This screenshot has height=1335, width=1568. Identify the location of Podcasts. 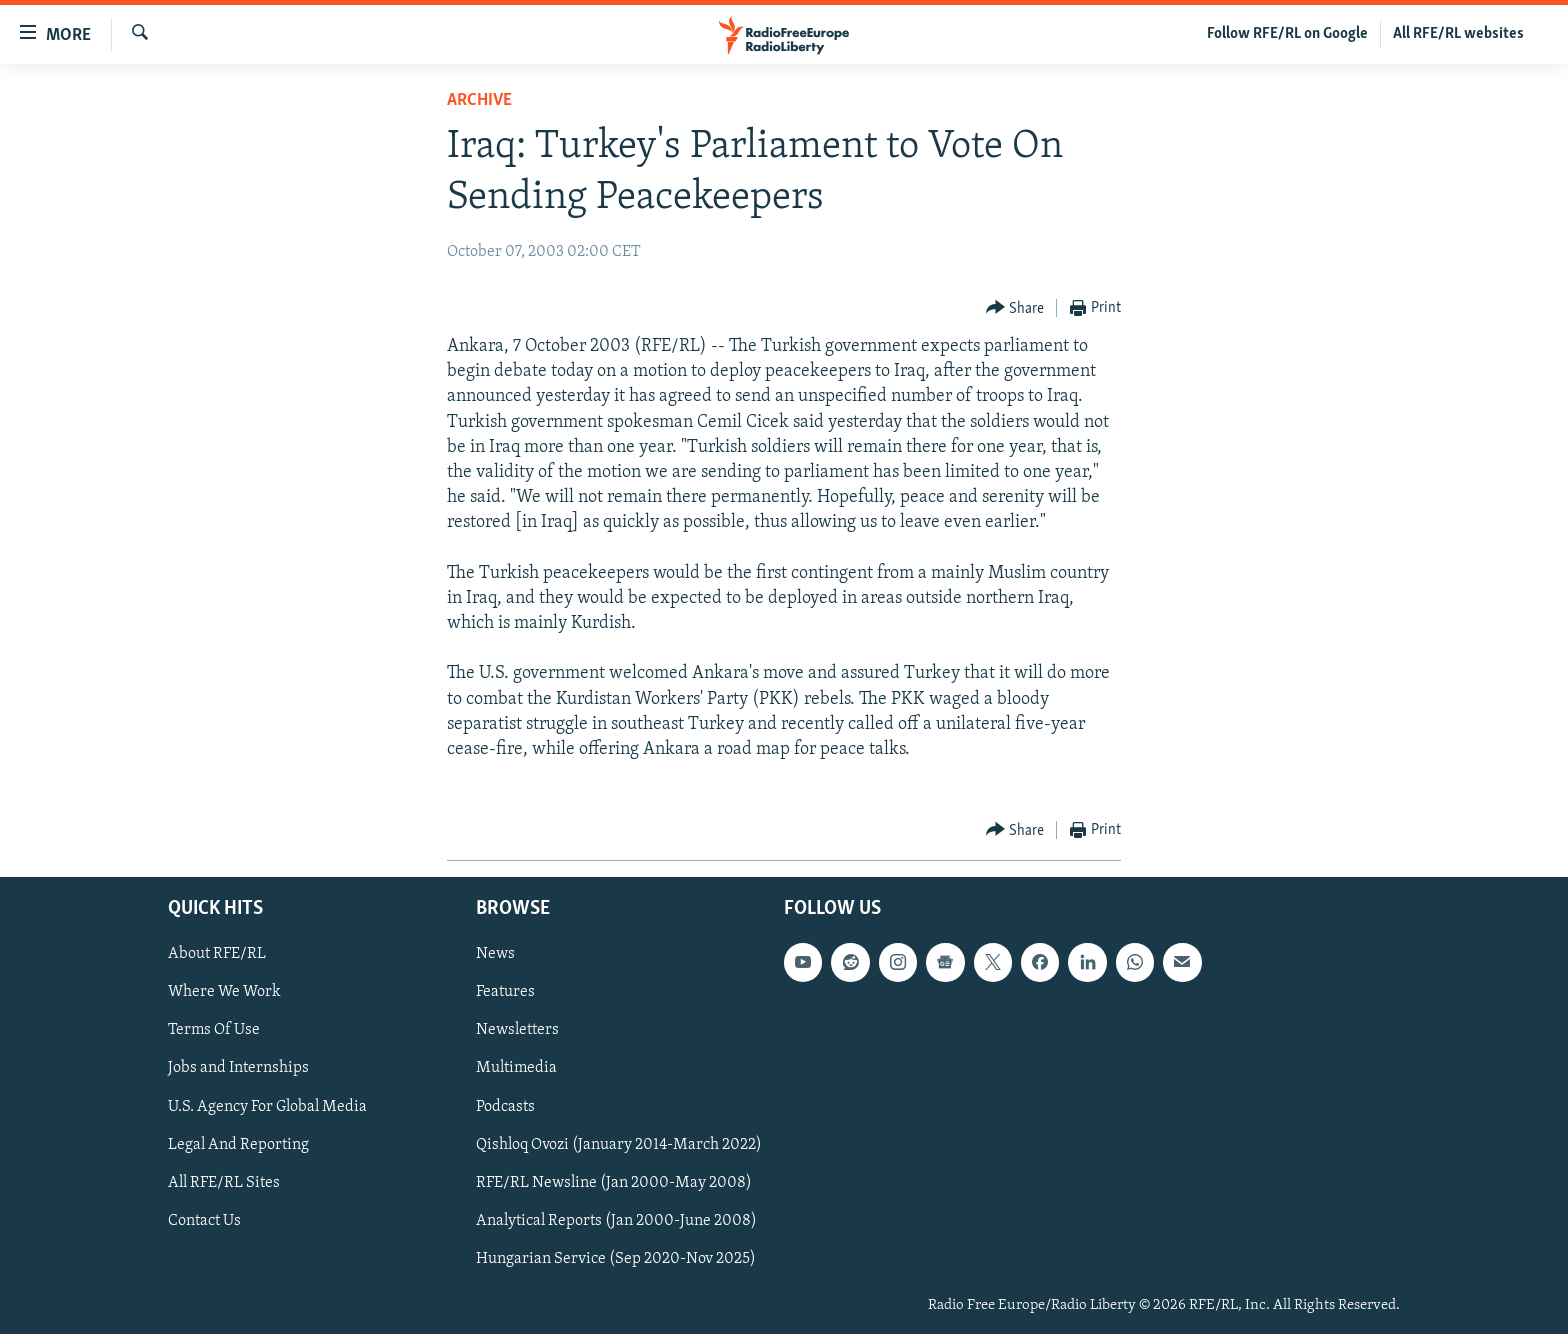
(505, 1107).